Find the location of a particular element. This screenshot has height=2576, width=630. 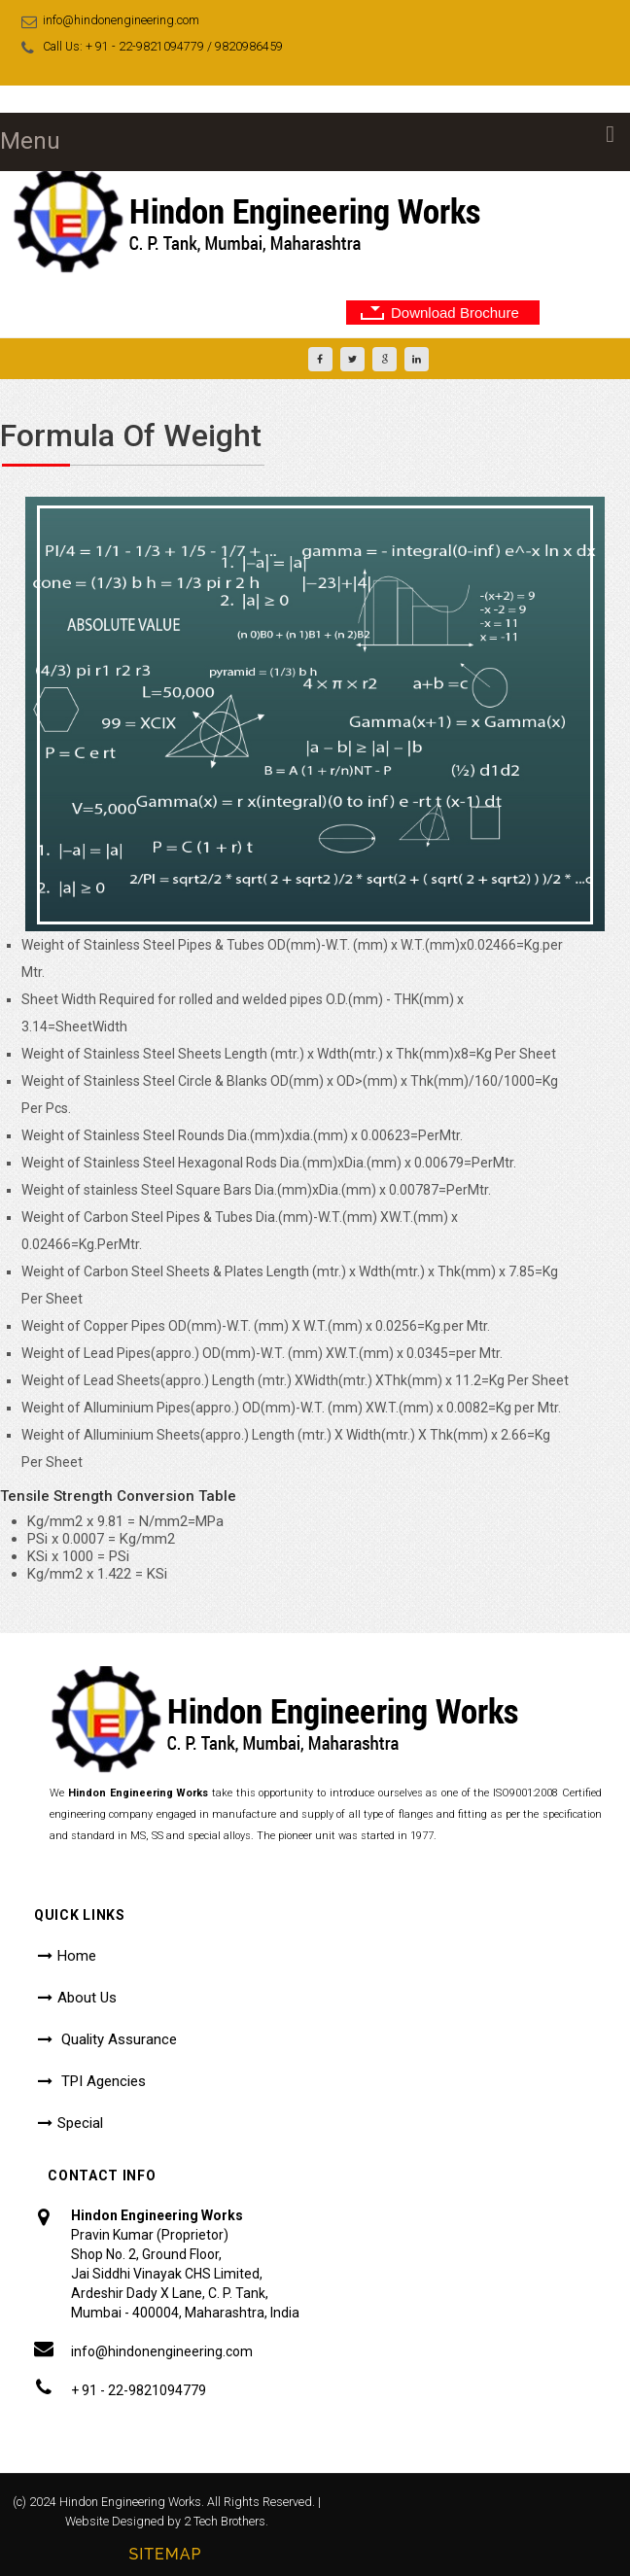

2 Tech Brothers is located at coordinates (224, 2521).